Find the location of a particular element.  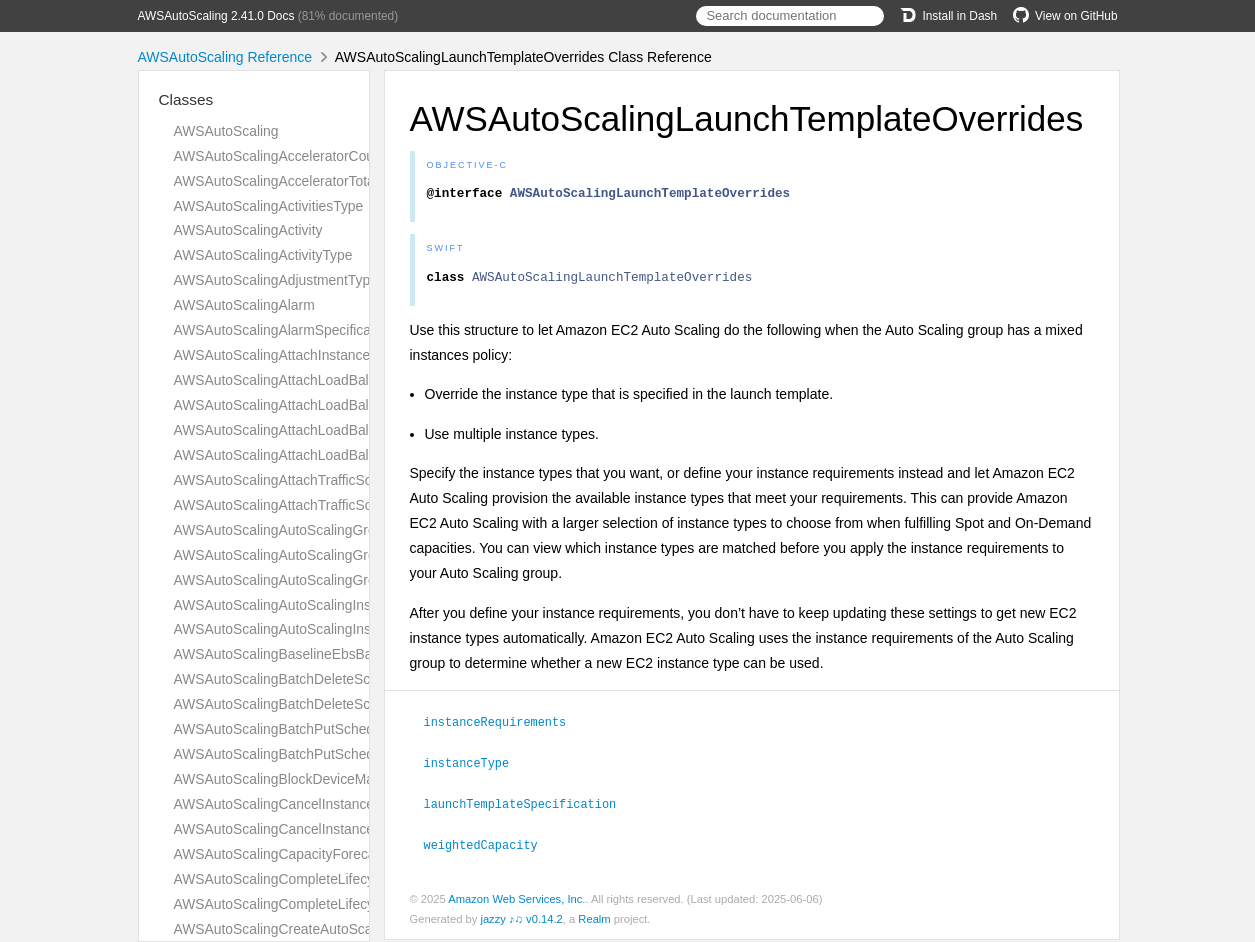

AWSAutoScalingBatchPutScheduledUpdateGroupActionType is located at coordinates (363, 754).